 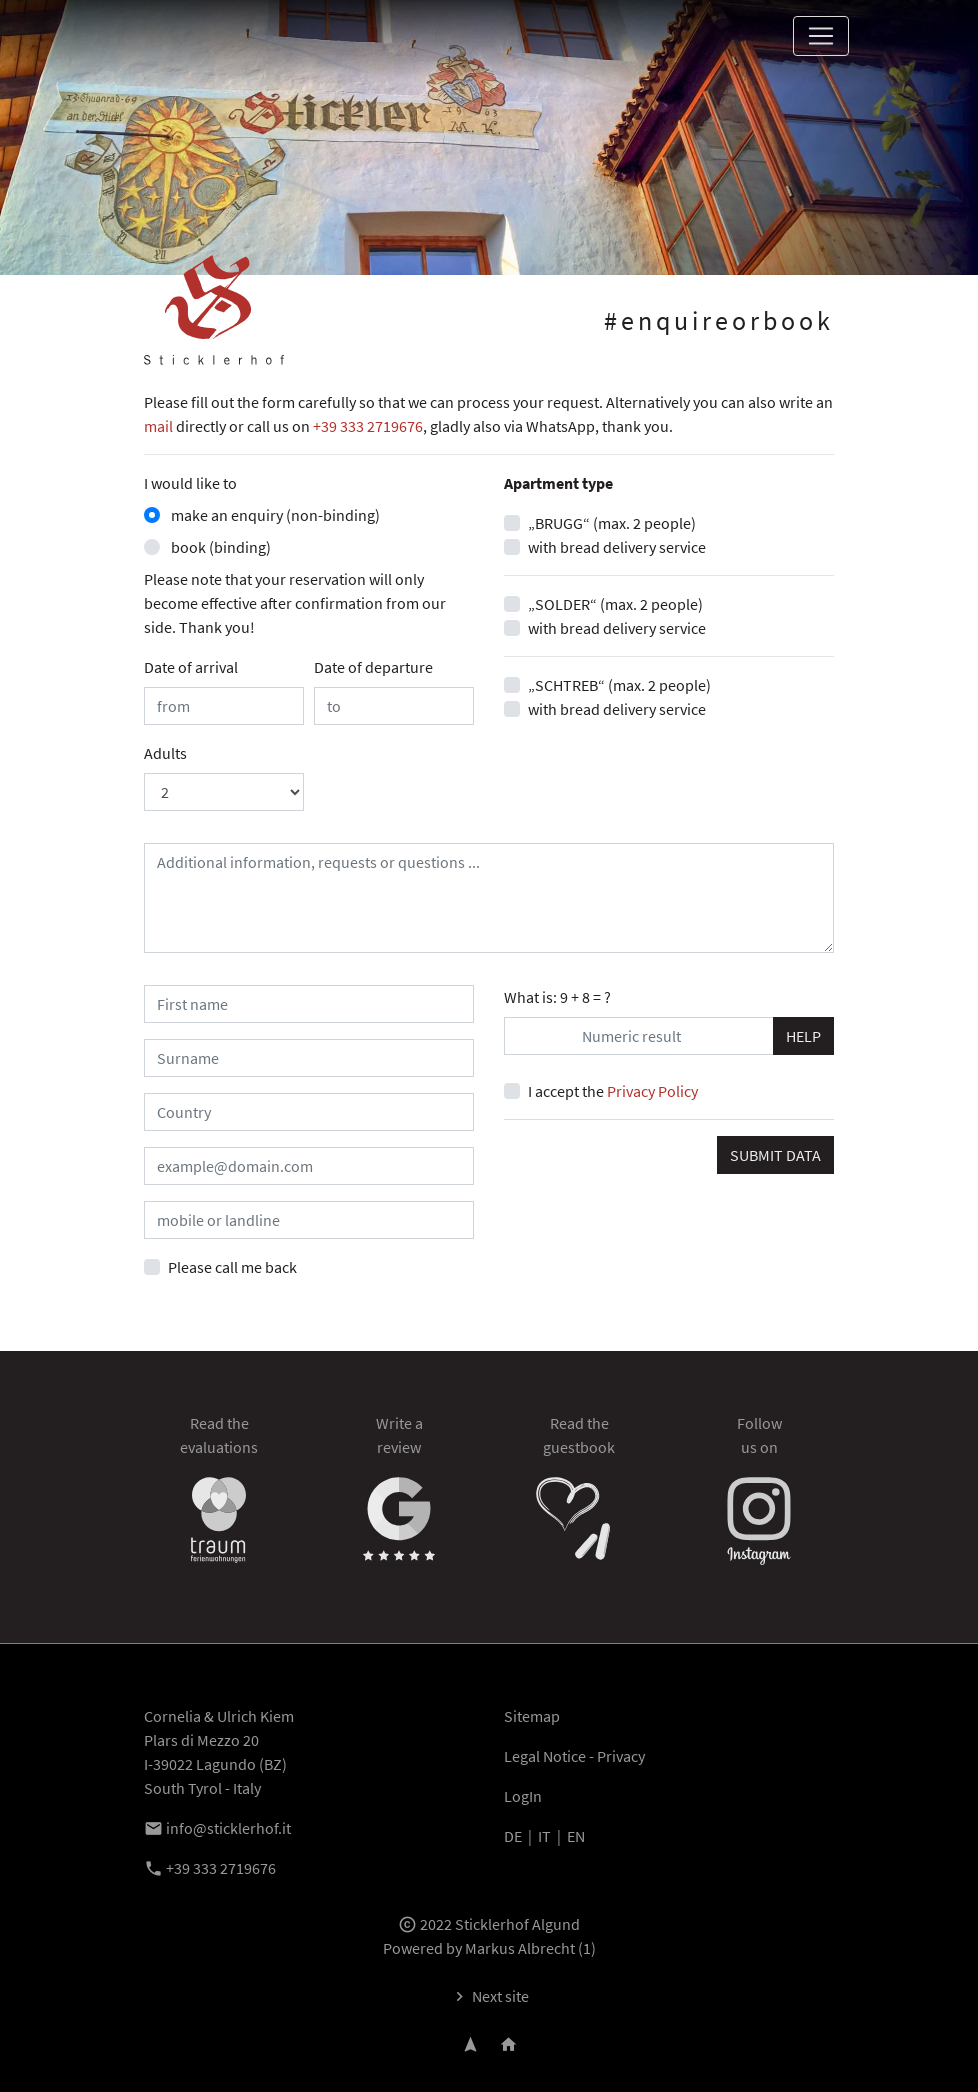 What do you see at coordinates (489, 1996) in the screenshot?
I see `Next site` at bounding box center [489, 1996].